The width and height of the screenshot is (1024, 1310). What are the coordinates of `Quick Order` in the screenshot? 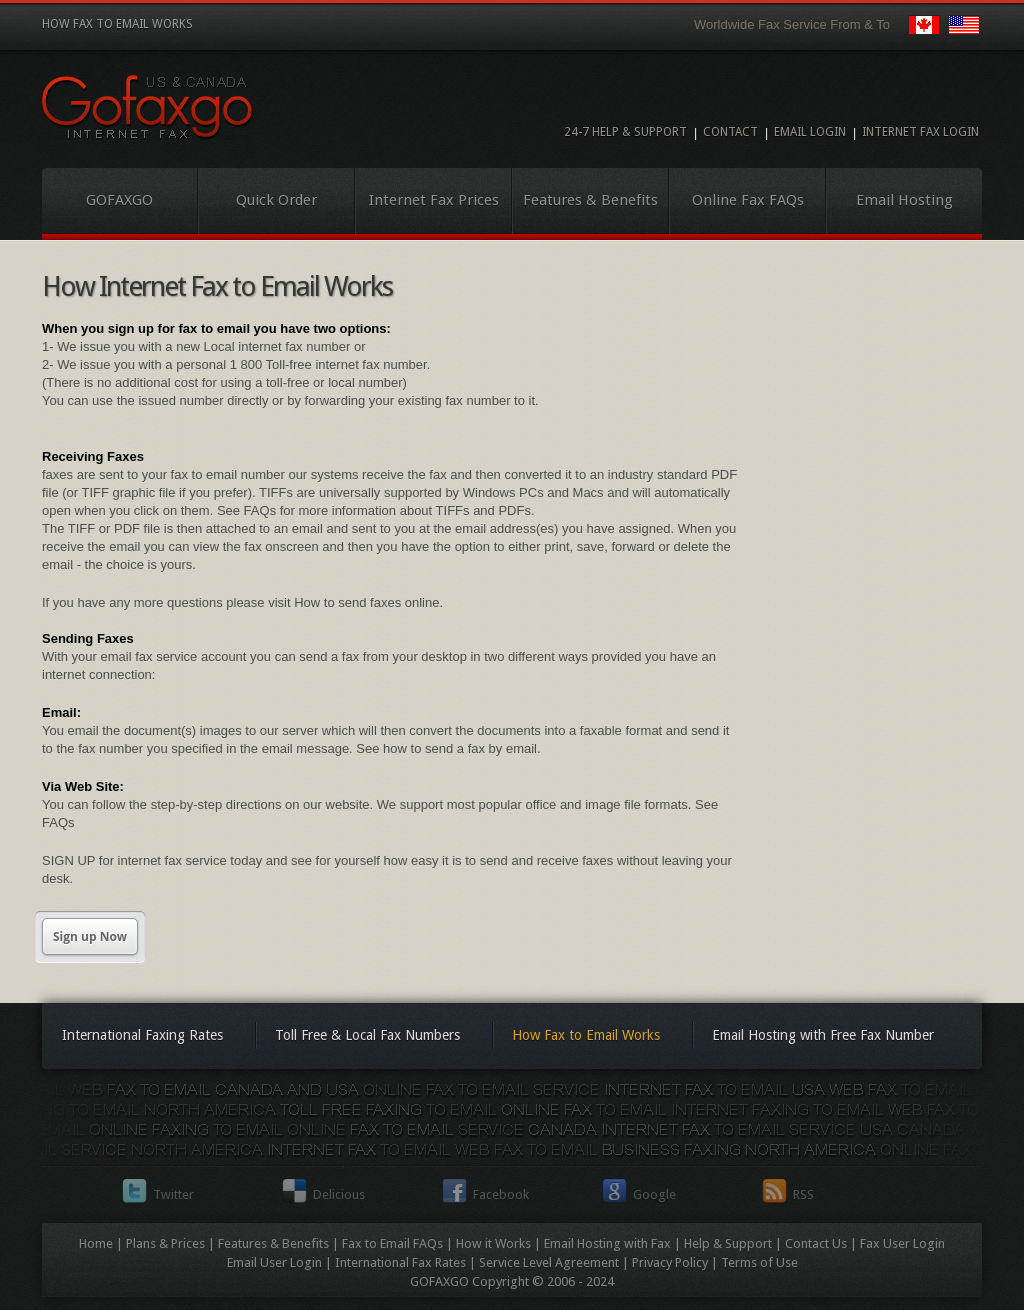 It's located at (276, 200).